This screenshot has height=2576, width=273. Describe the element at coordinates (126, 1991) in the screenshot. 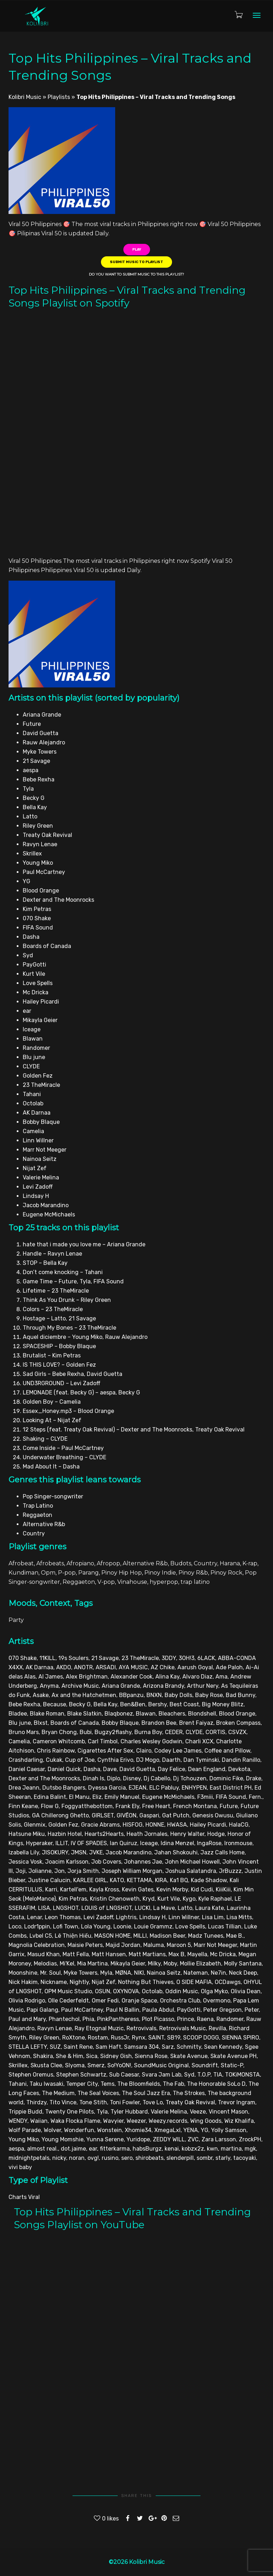

I see `OXYNOVA` at that location.